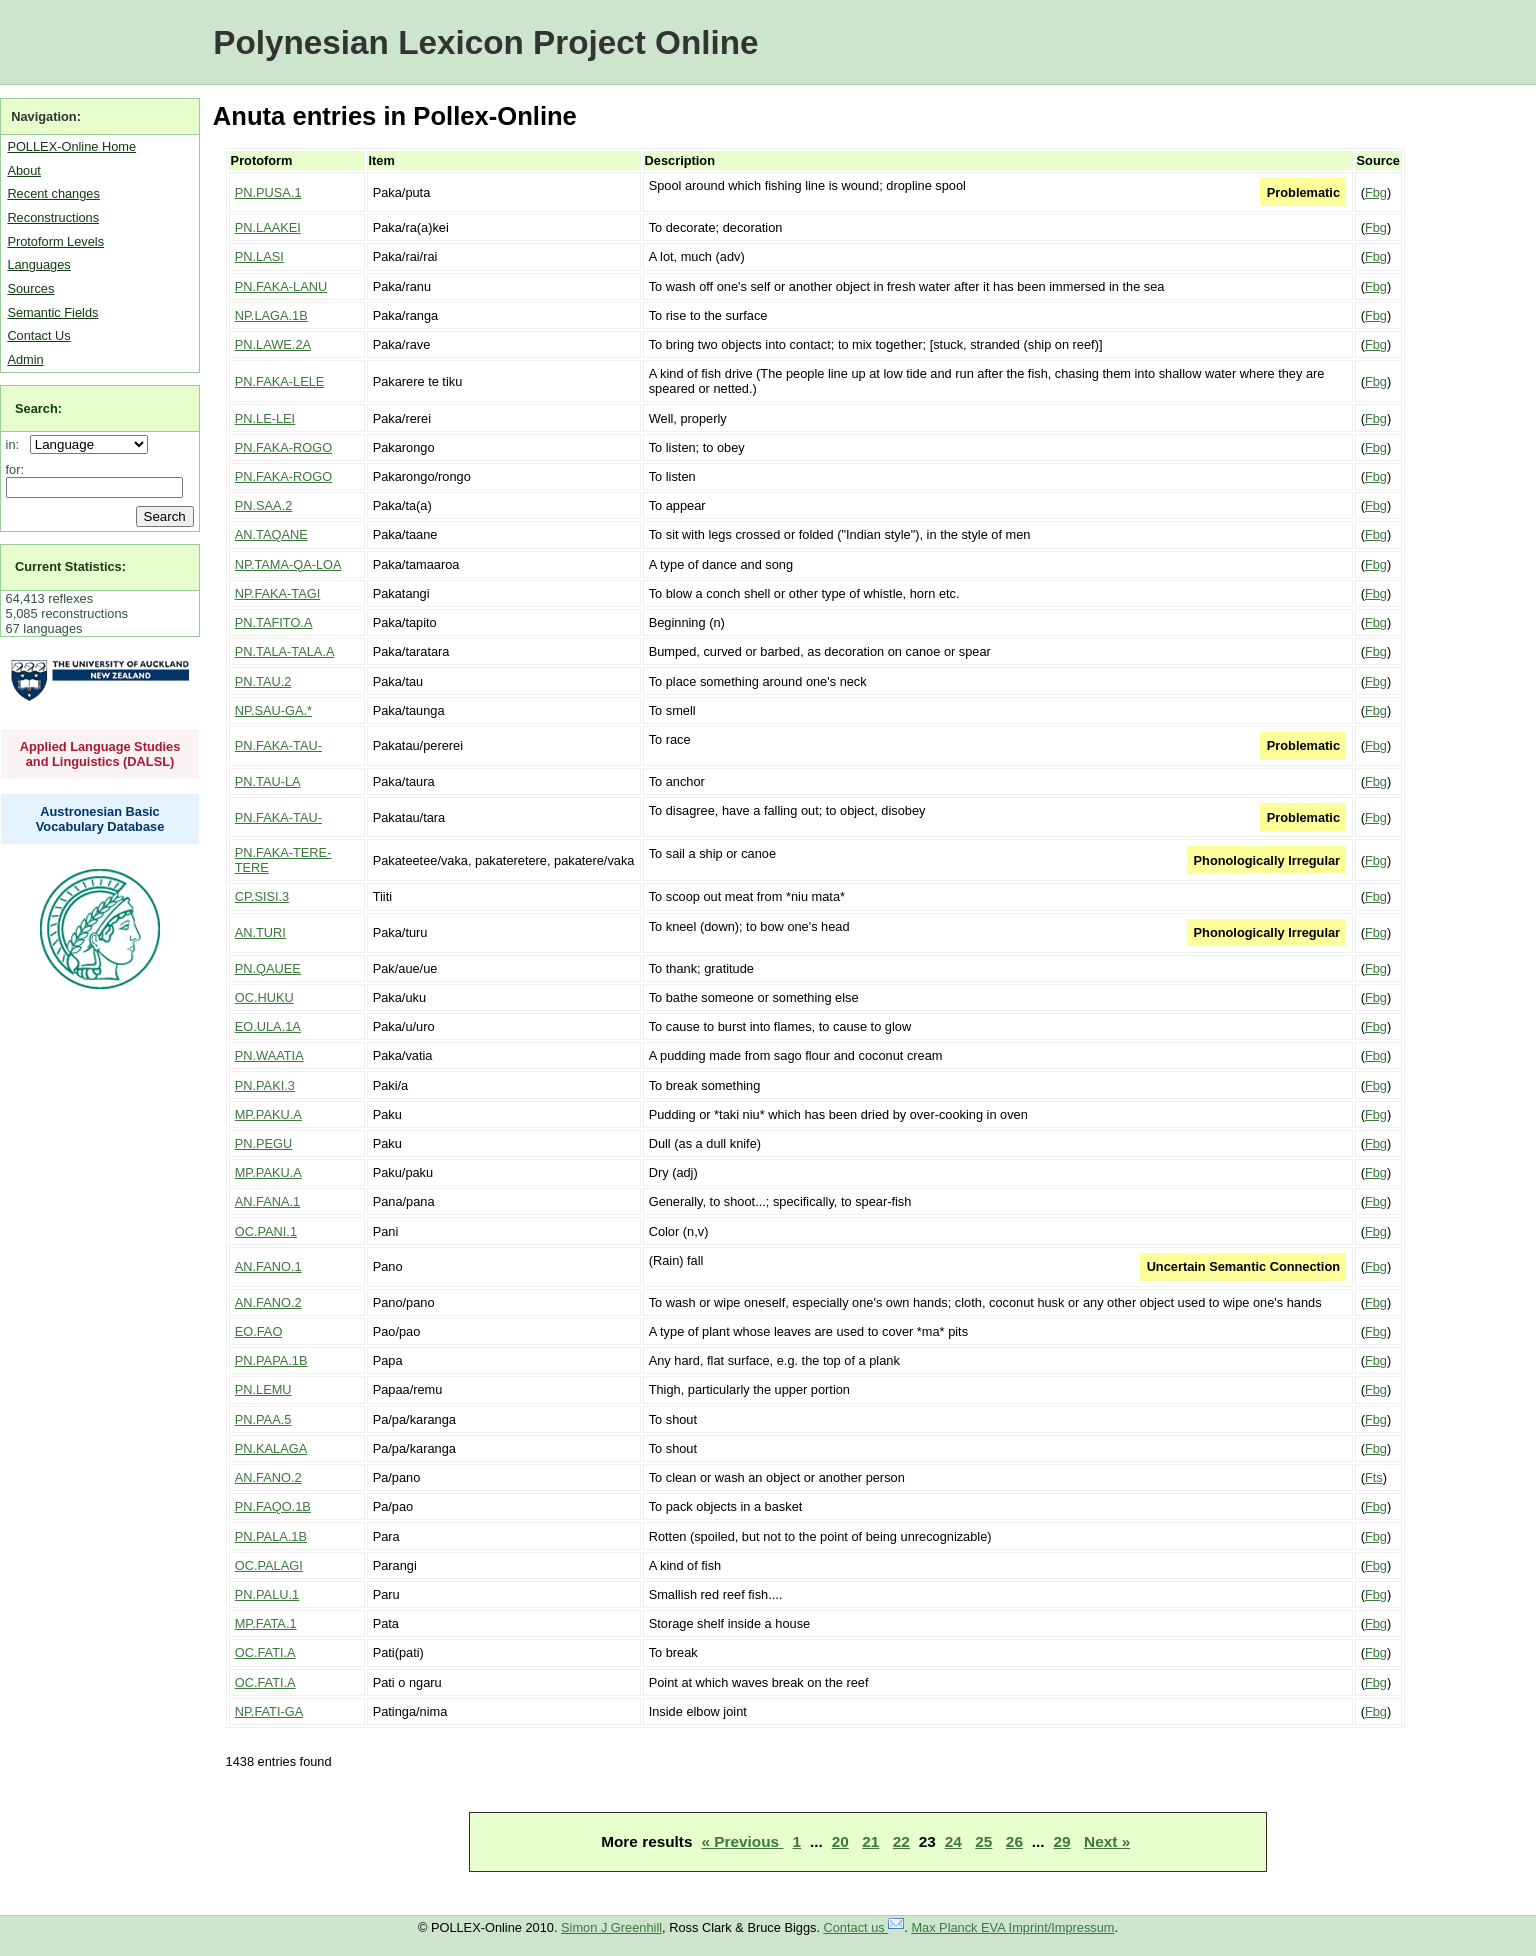 This screenshot has height=1956, width=1536. What do you see at coordinates (268, 1026) in the screenshot?
I see `EO.ULA.1A` at bounding box center [268, 1026].